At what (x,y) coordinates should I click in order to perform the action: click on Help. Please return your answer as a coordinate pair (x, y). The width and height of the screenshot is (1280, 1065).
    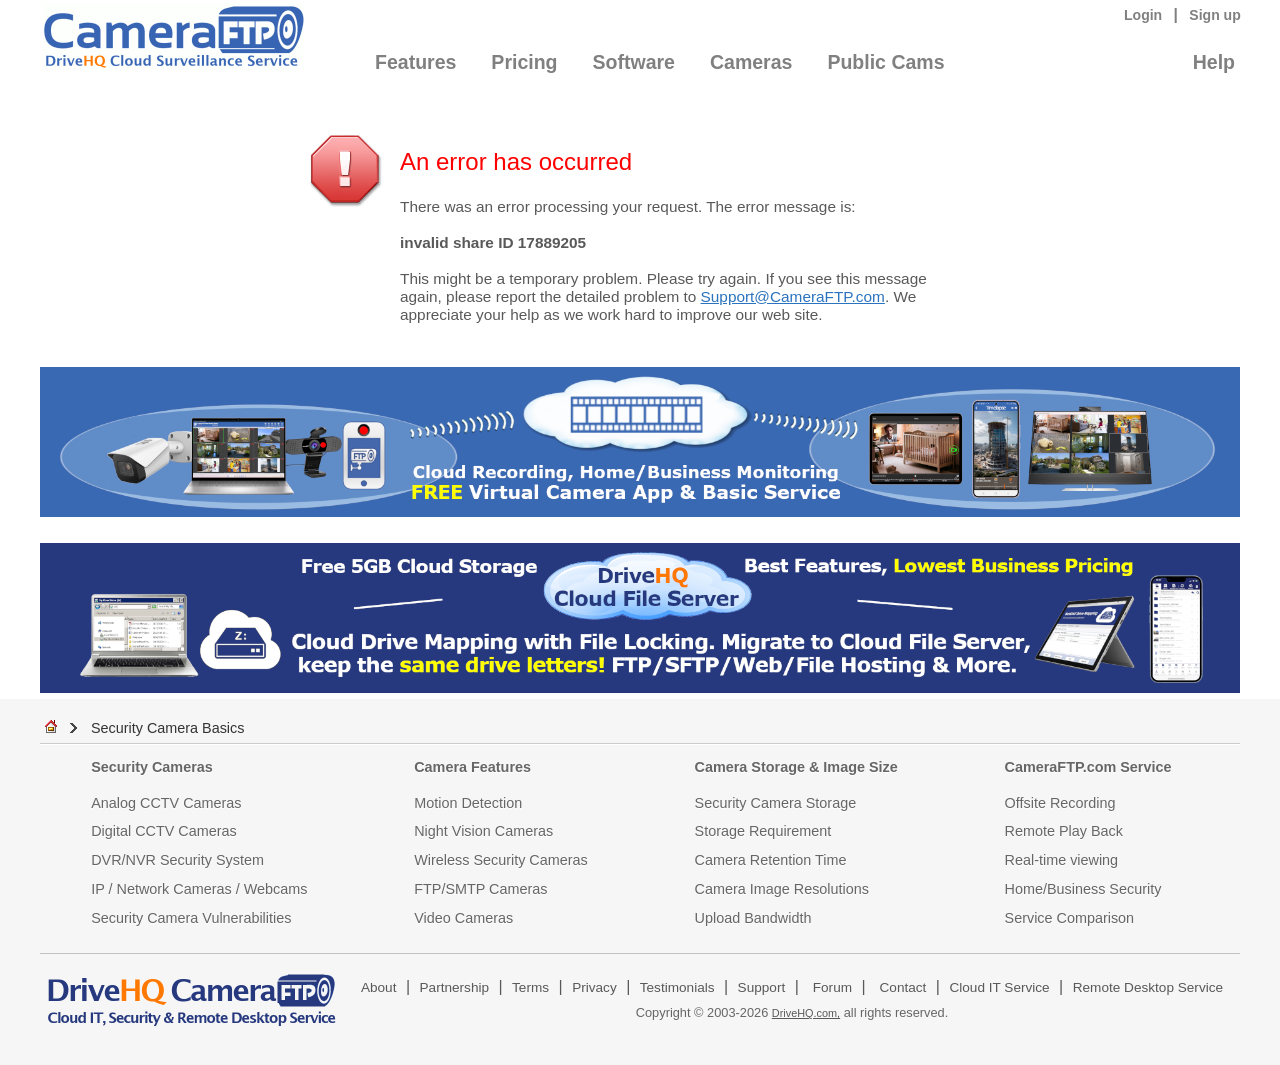
    Looking at the image, I should click on (1214, 62).